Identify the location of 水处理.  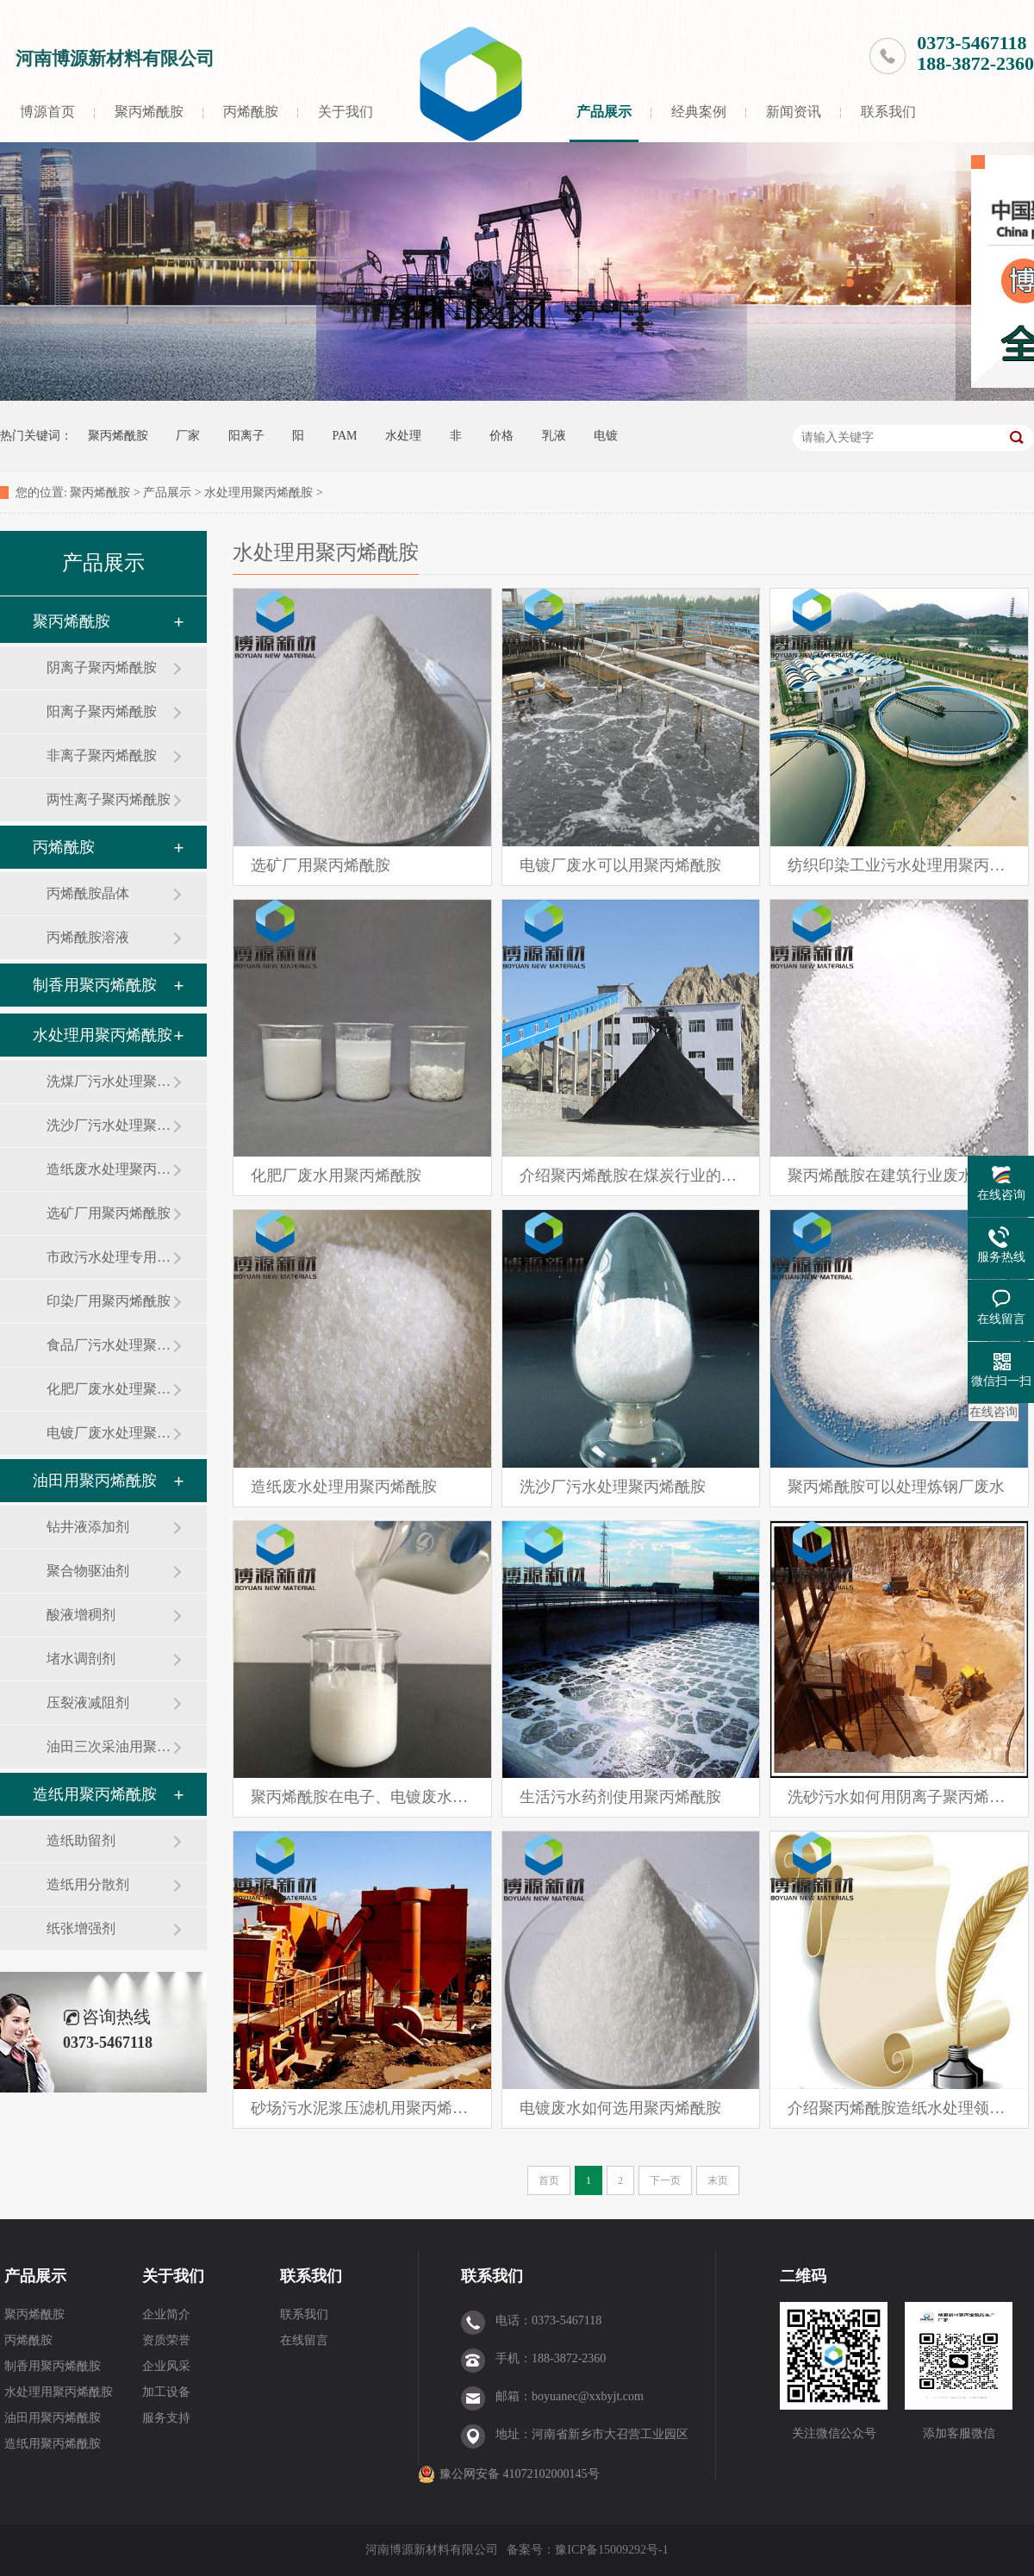
(403, 435).